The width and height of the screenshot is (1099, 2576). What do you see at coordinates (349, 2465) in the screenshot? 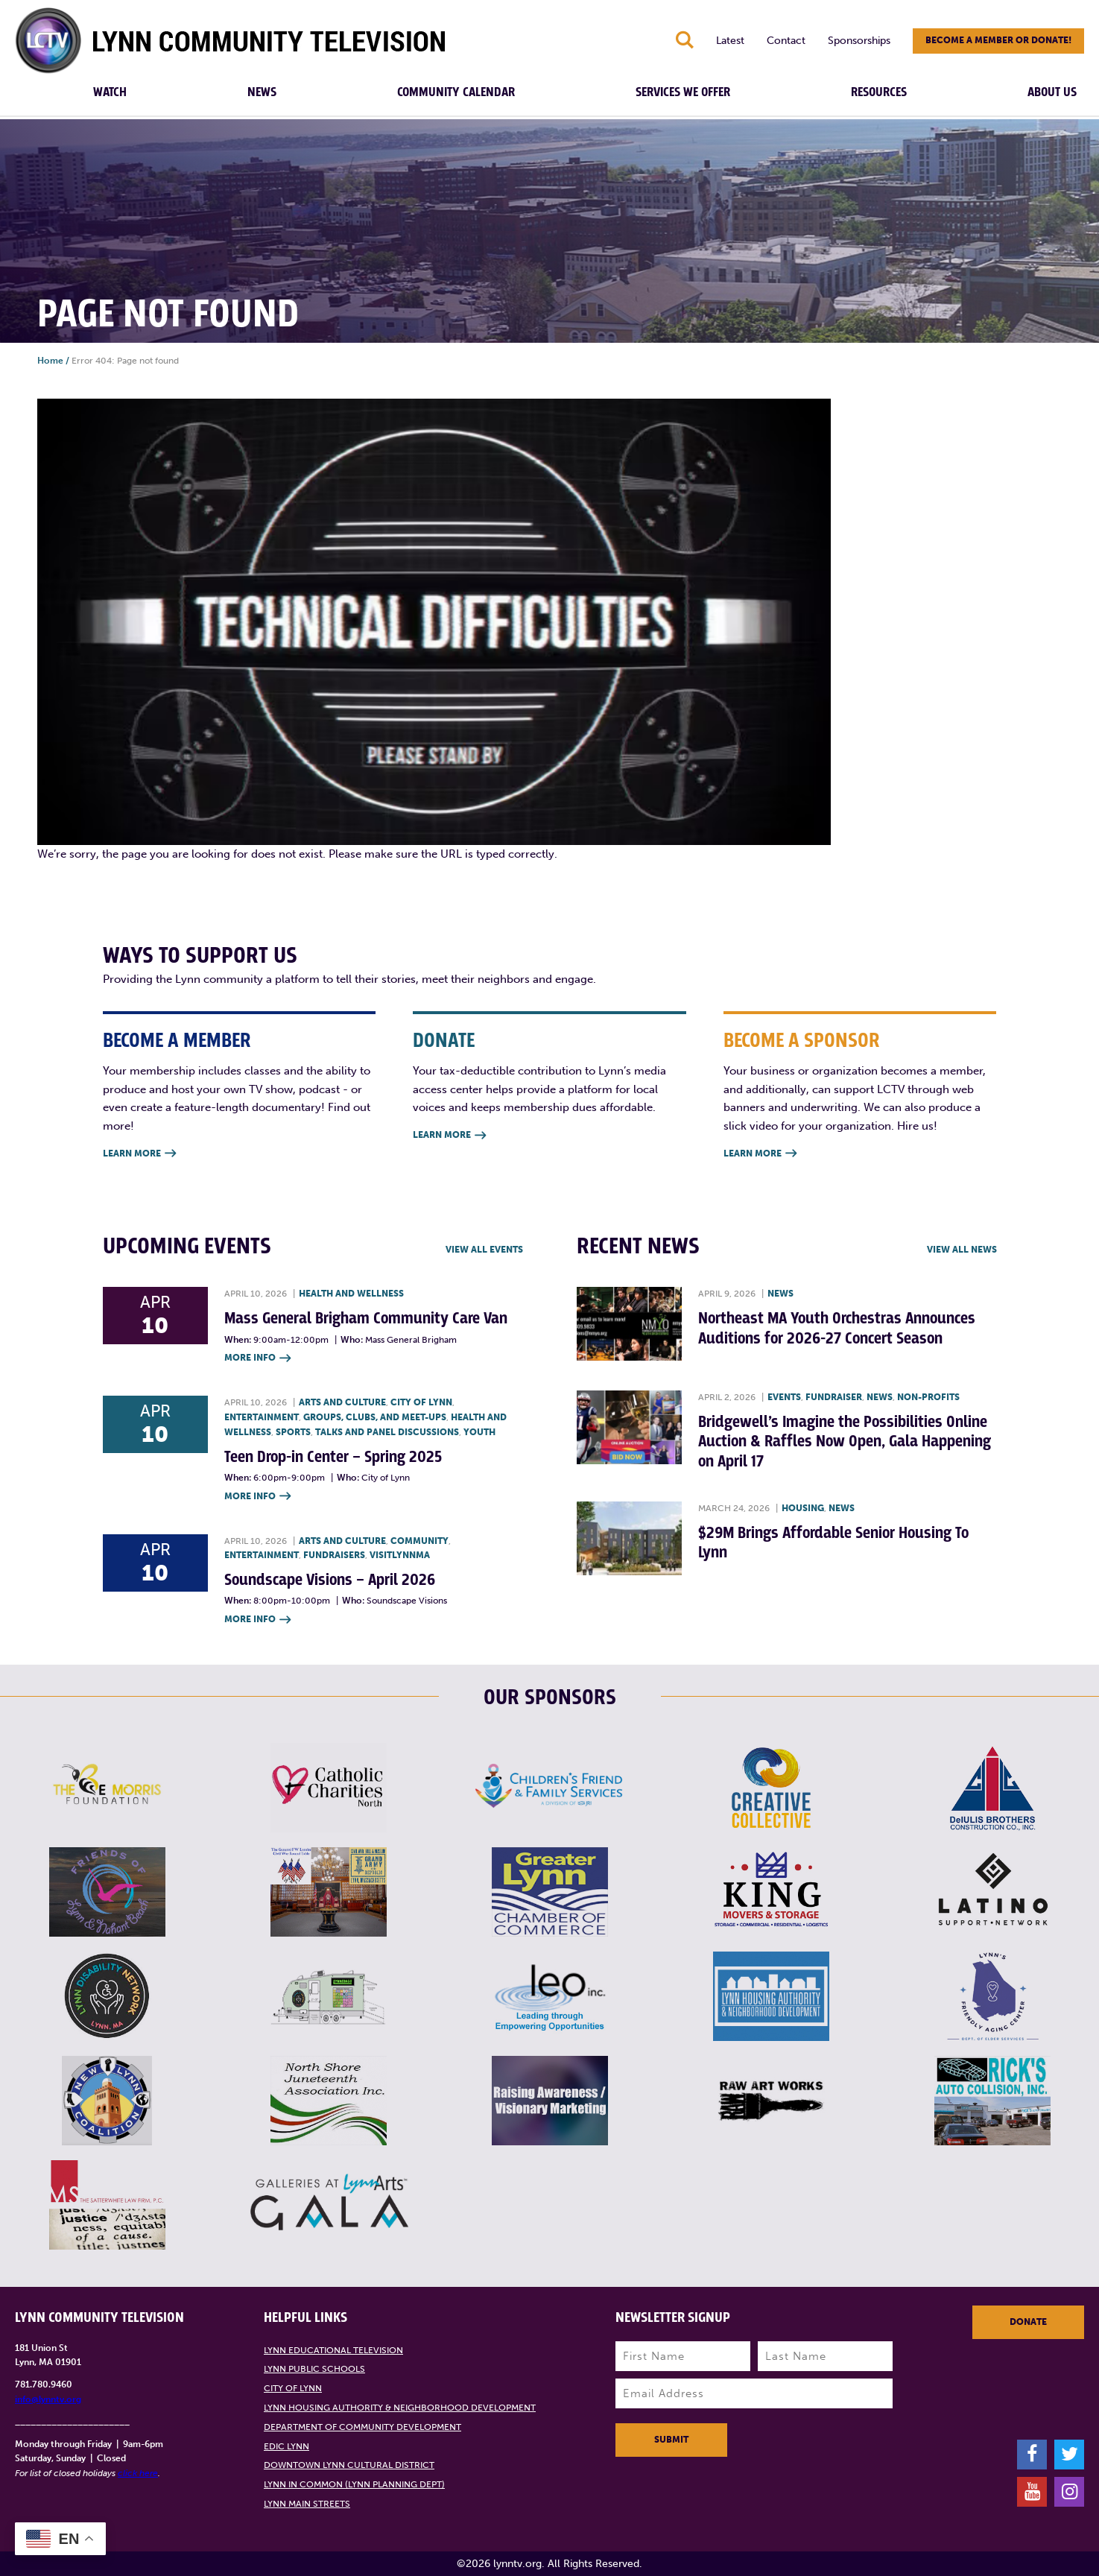
I see `Downtown Lynn Cultural District` at bounding box center [349, 2465].